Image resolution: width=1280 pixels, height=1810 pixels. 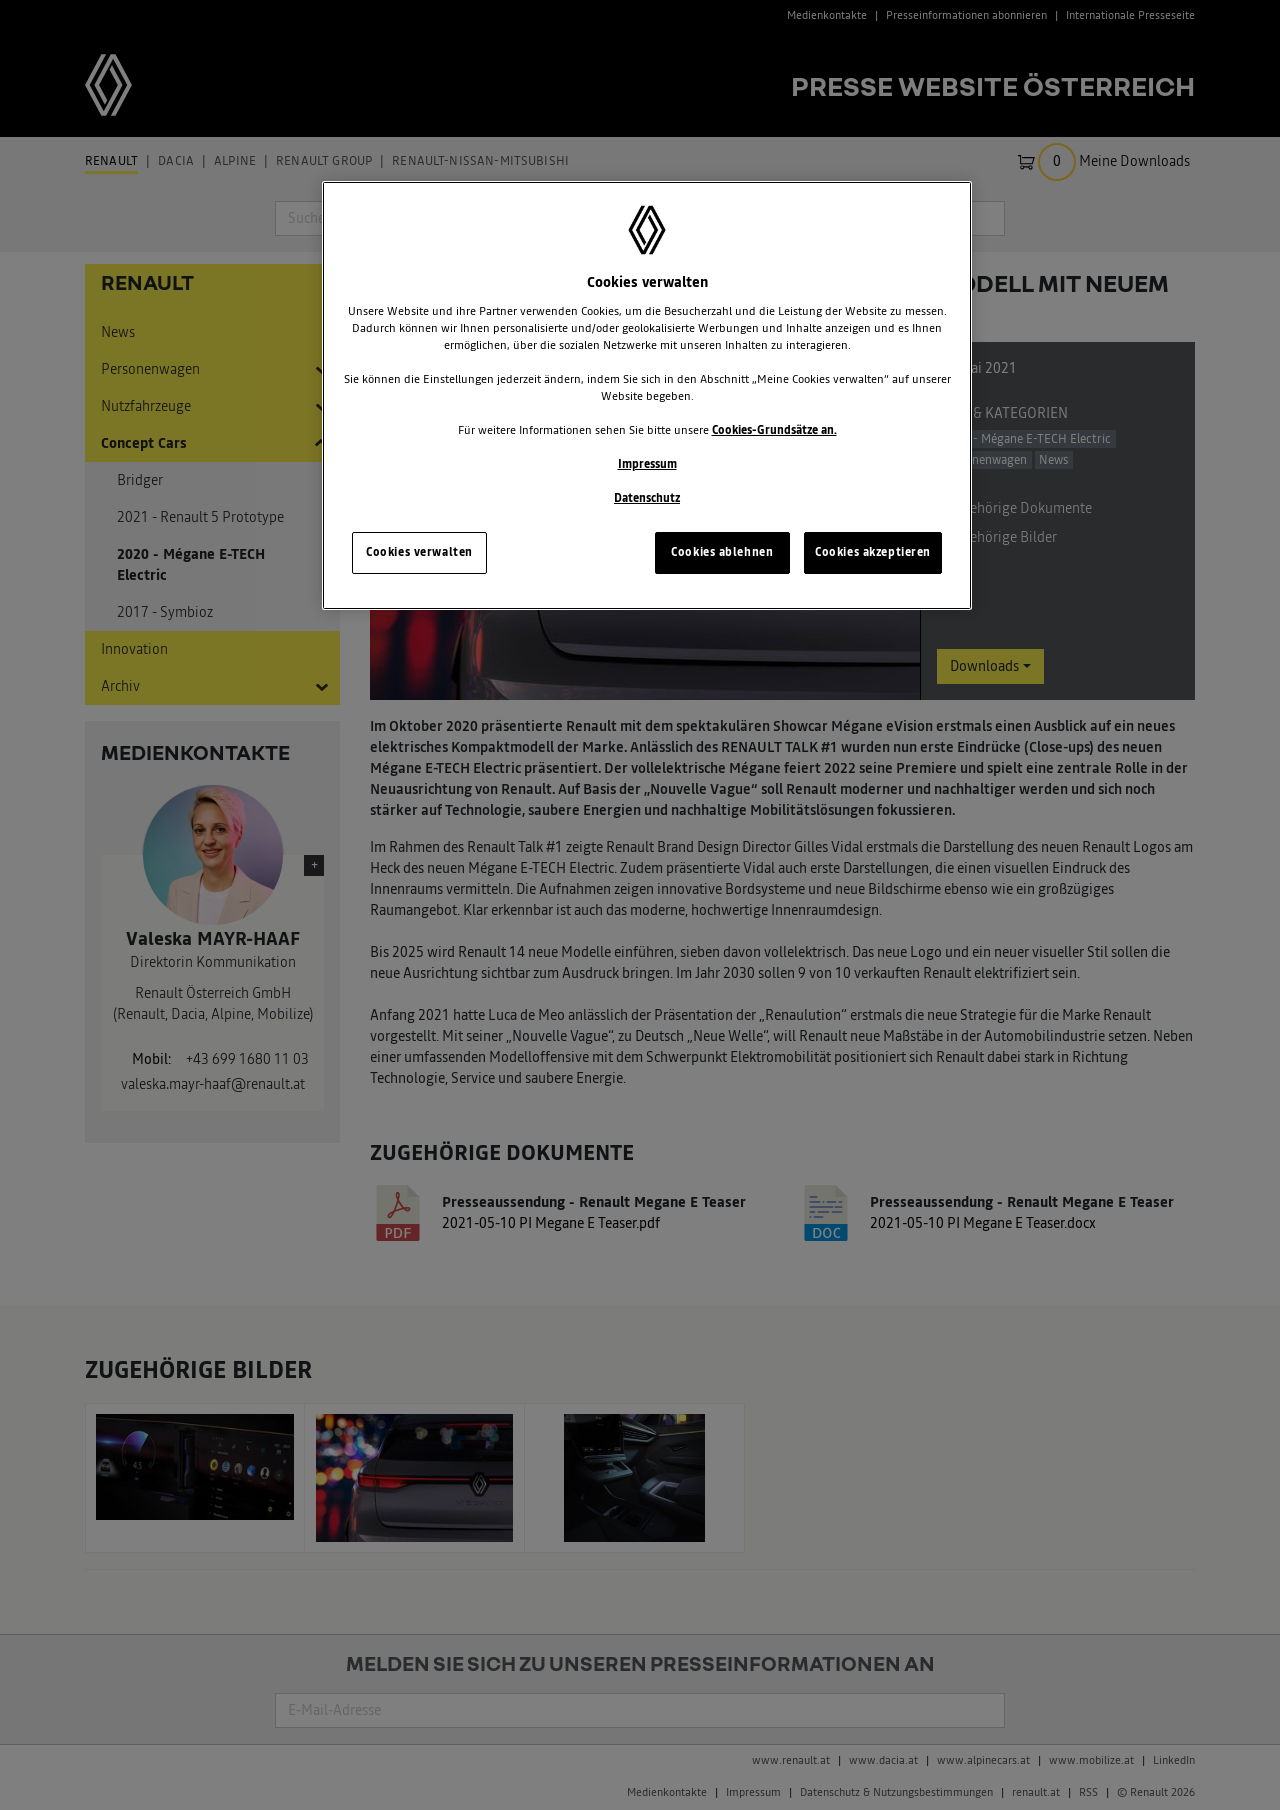 I want to click on Cookies verwalten [Cookies verwalten, Öffnet das Einstellungscenter-Dialogfeld], so click(x=419, y=552).